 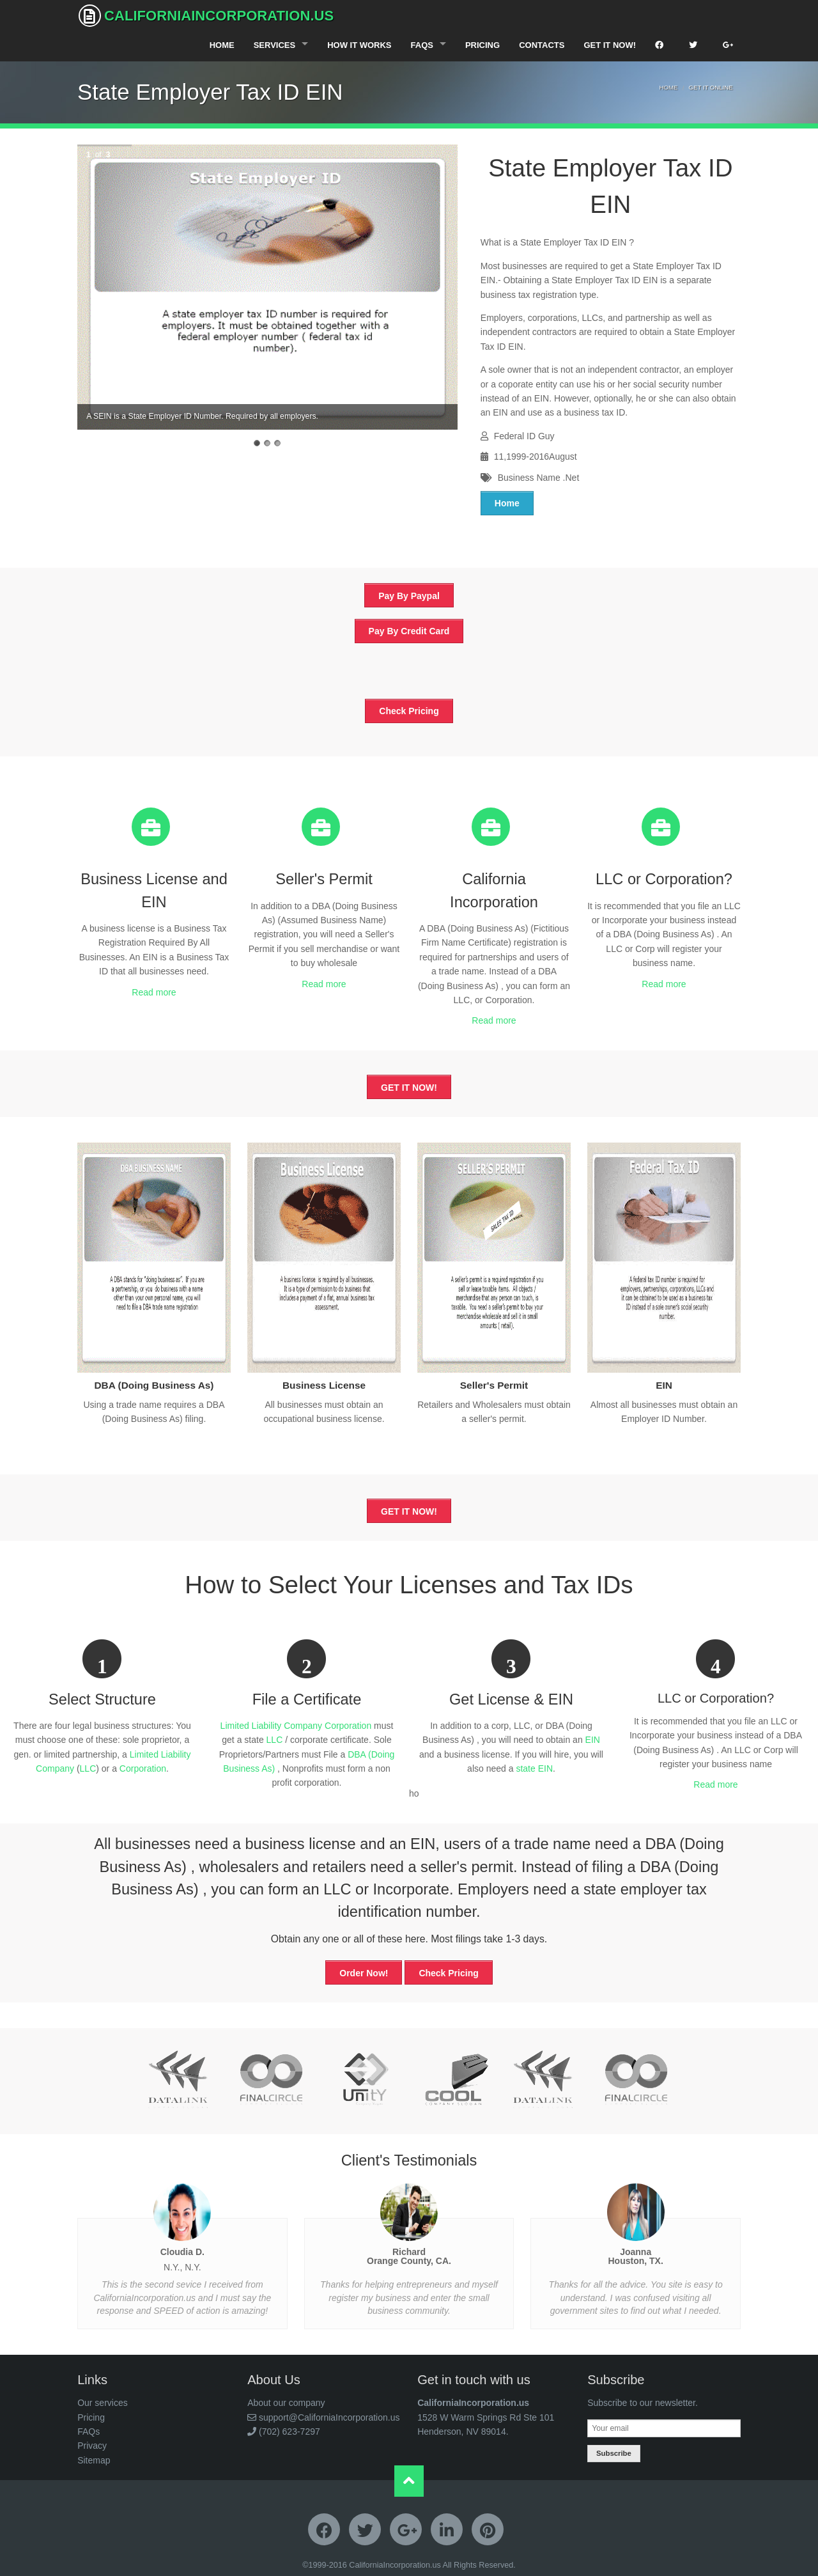 What do you see at coordinates (534, 1768) in the screenshot?
I see `state EIN` at bounding box center [534, 1768].